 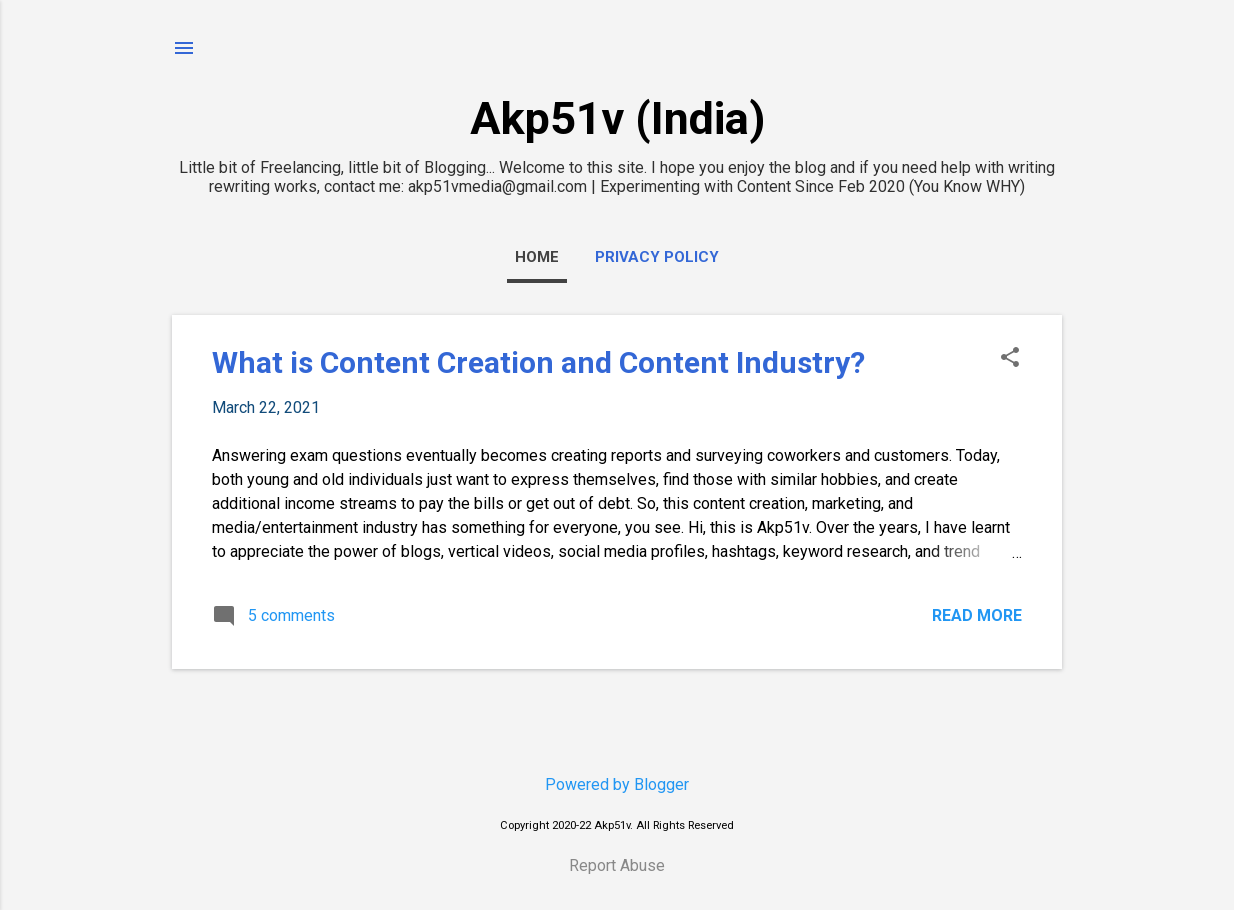 I want to click on Powered by Blogger, so click(x=617, y=784).